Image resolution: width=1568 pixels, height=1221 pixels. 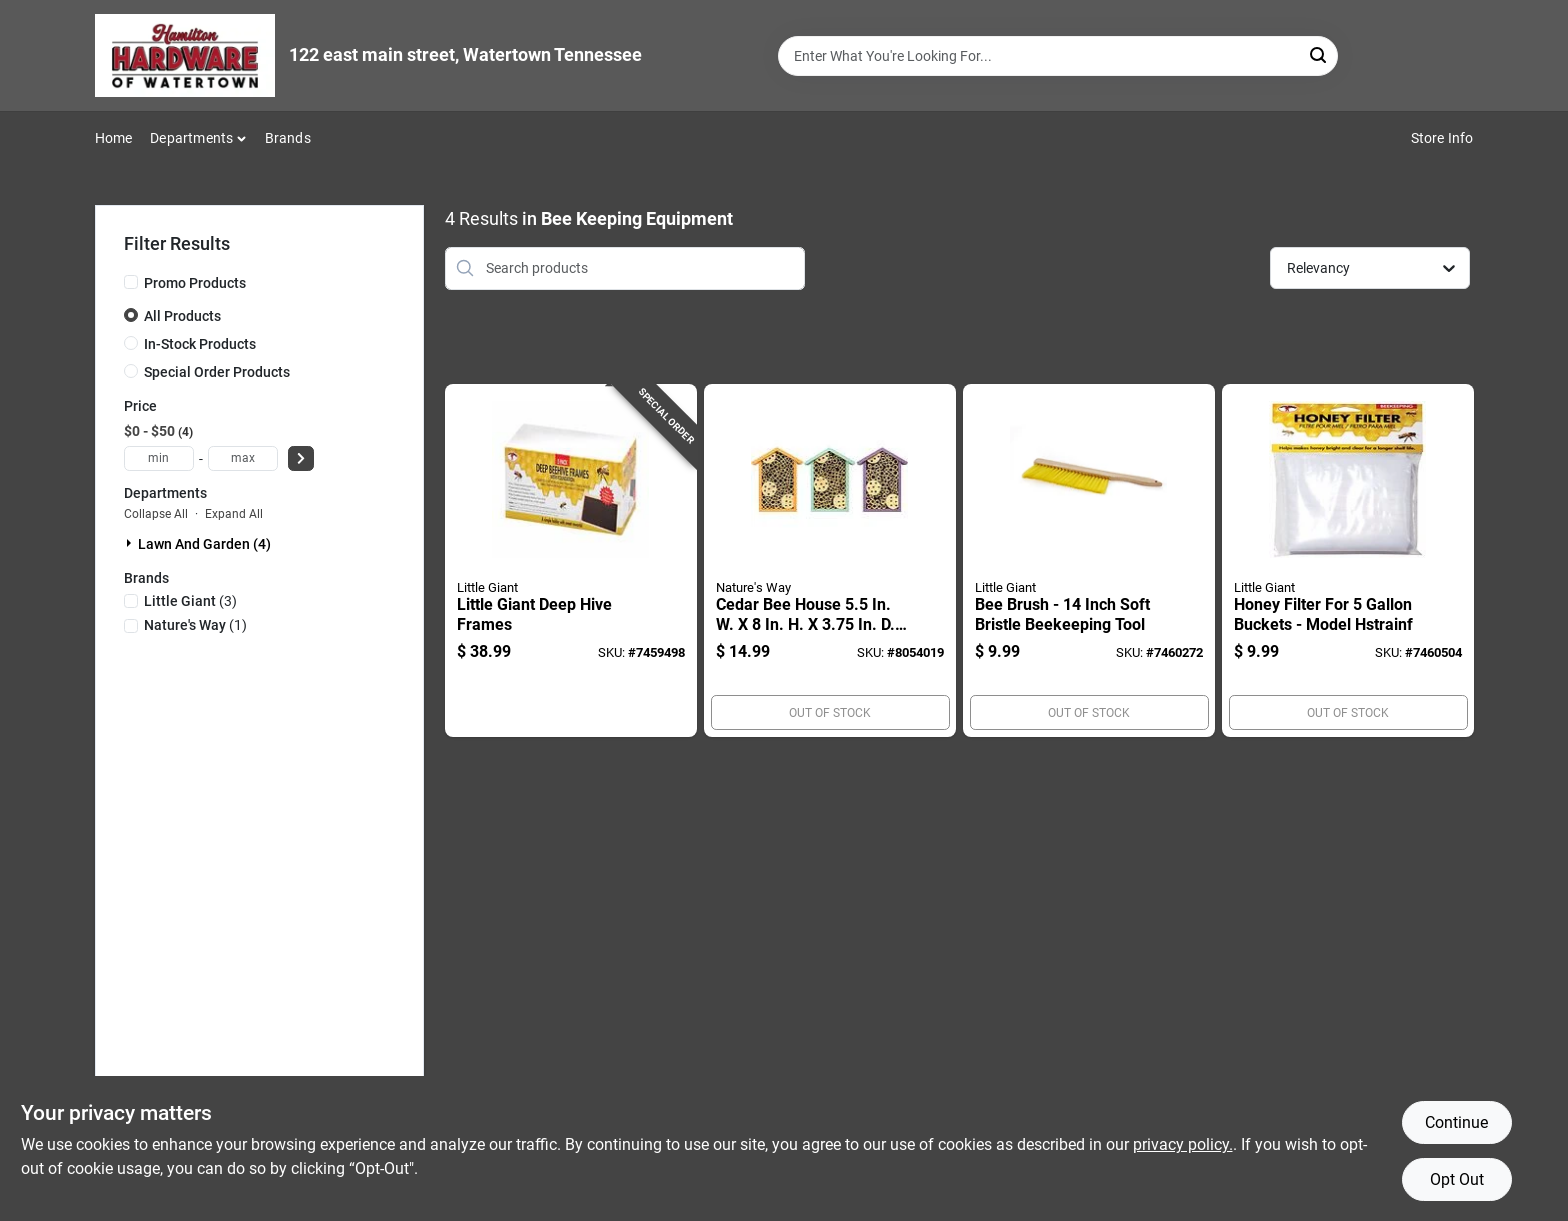 What do you see at coordinates (200, 344) in the screenshot?
I see `In-Stock Products` at bounding box center [200, 344].